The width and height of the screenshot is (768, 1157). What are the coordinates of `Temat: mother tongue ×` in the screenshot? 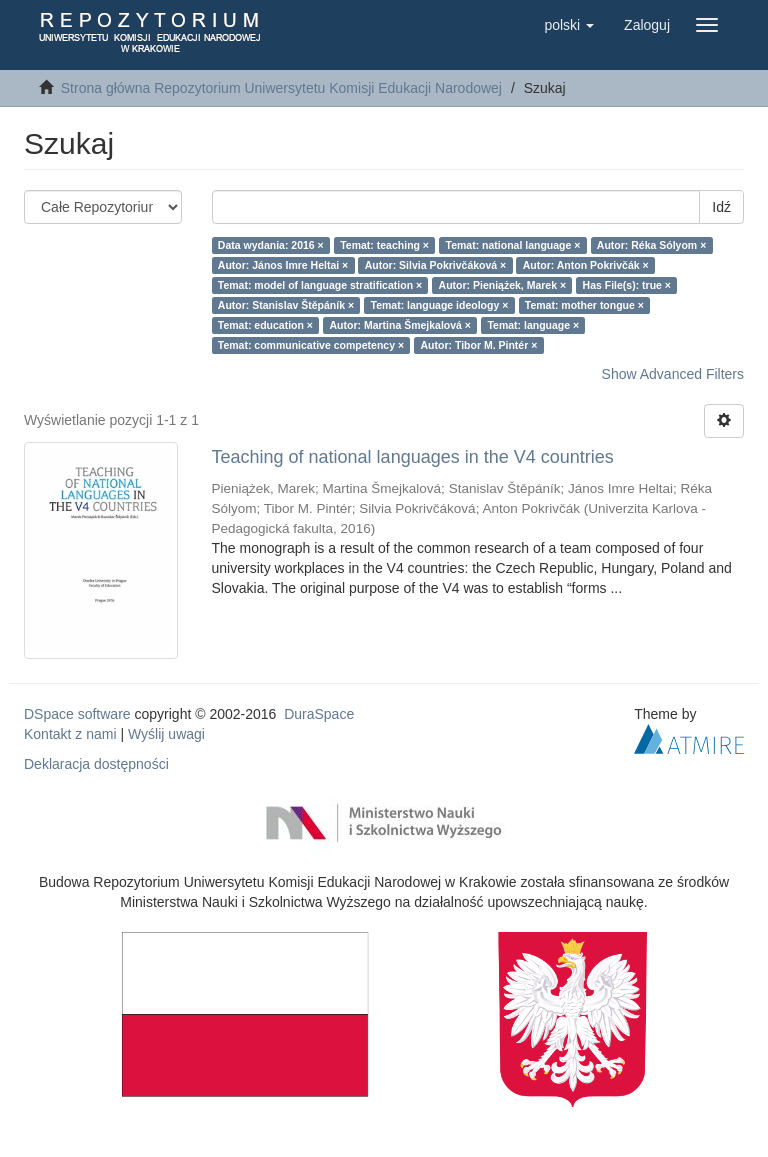 It's located at (584, 305).